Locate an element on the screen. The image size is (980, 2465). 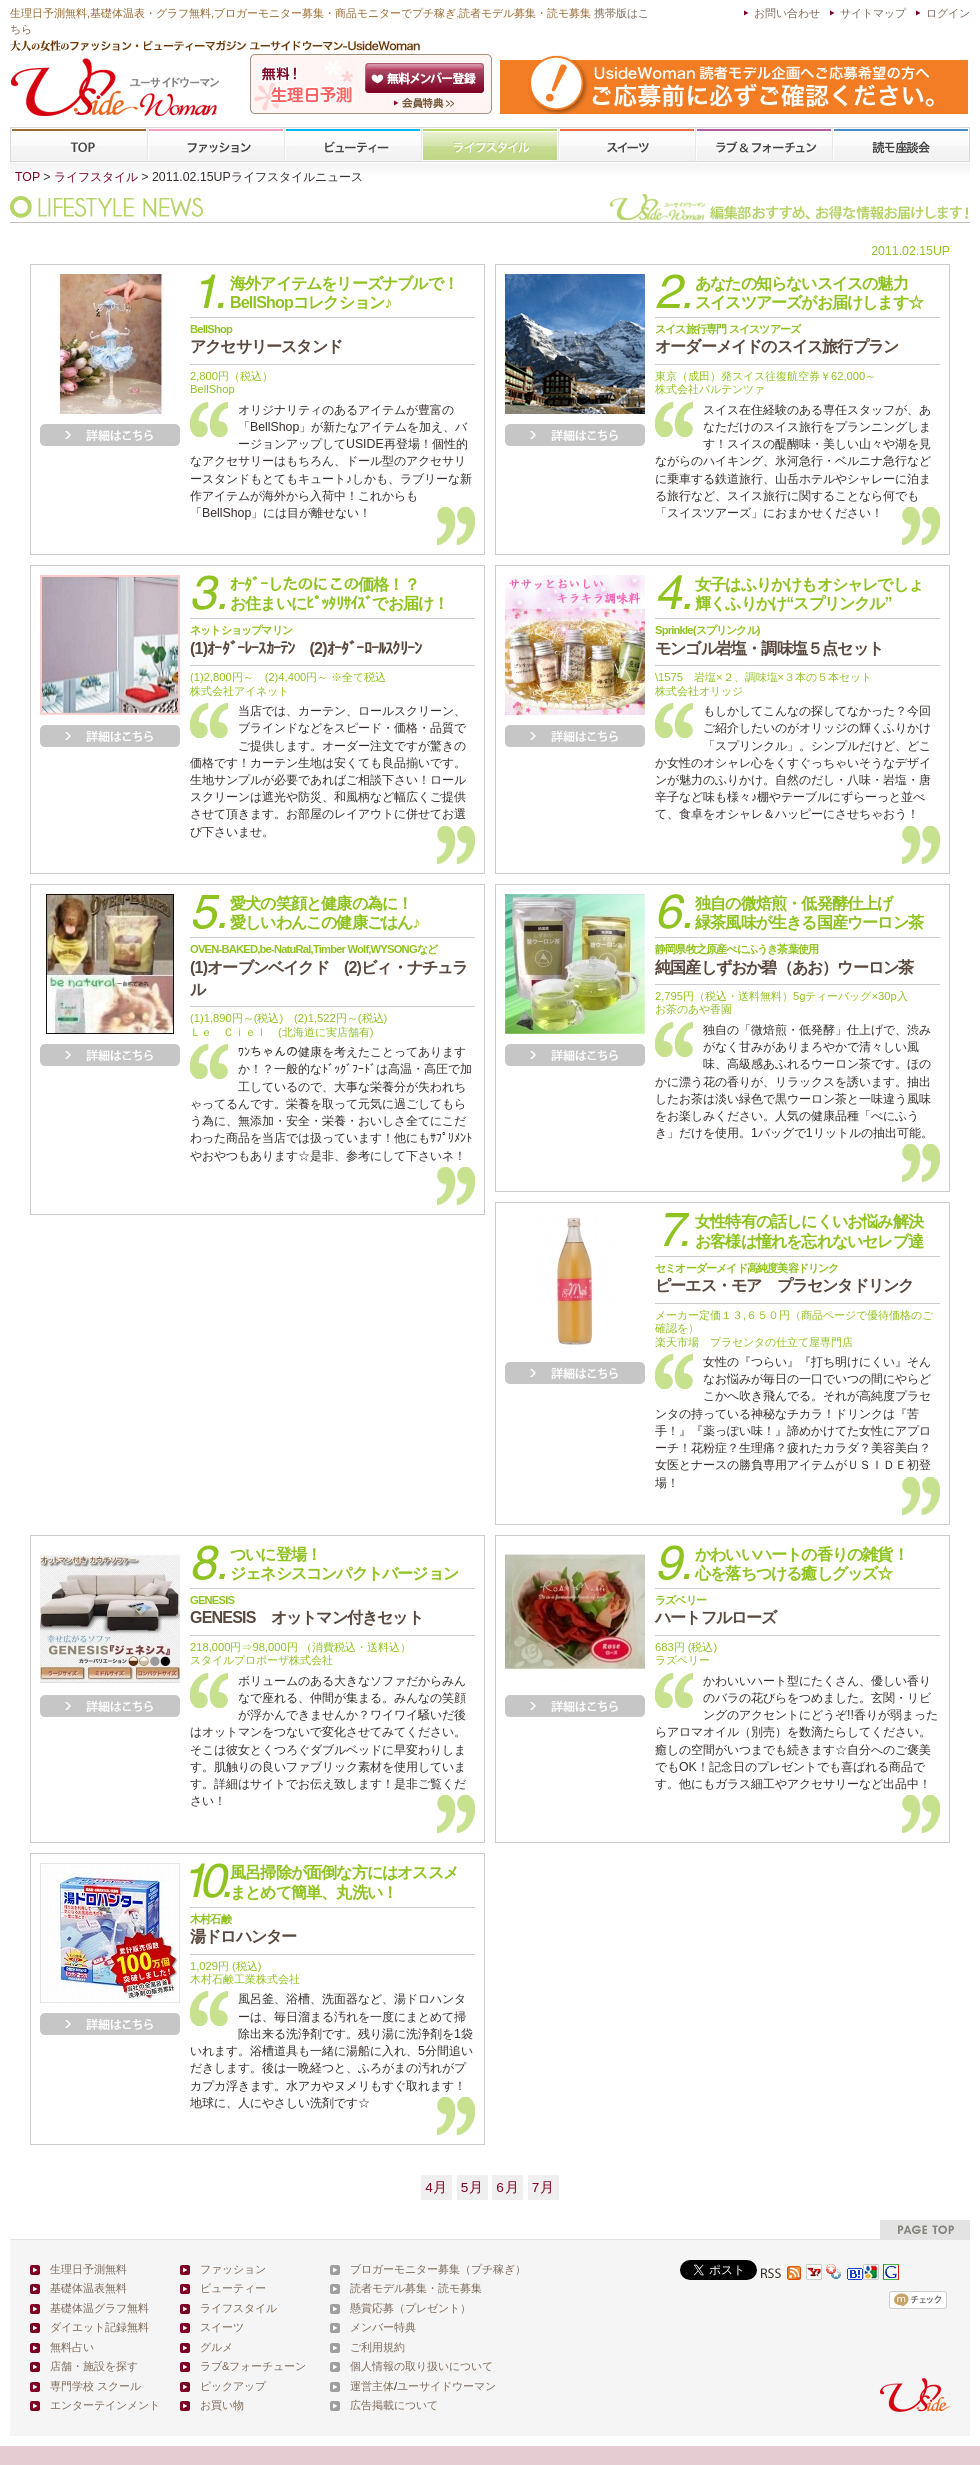
ラブ&フォーチューン is located at coordinates (764, 145).